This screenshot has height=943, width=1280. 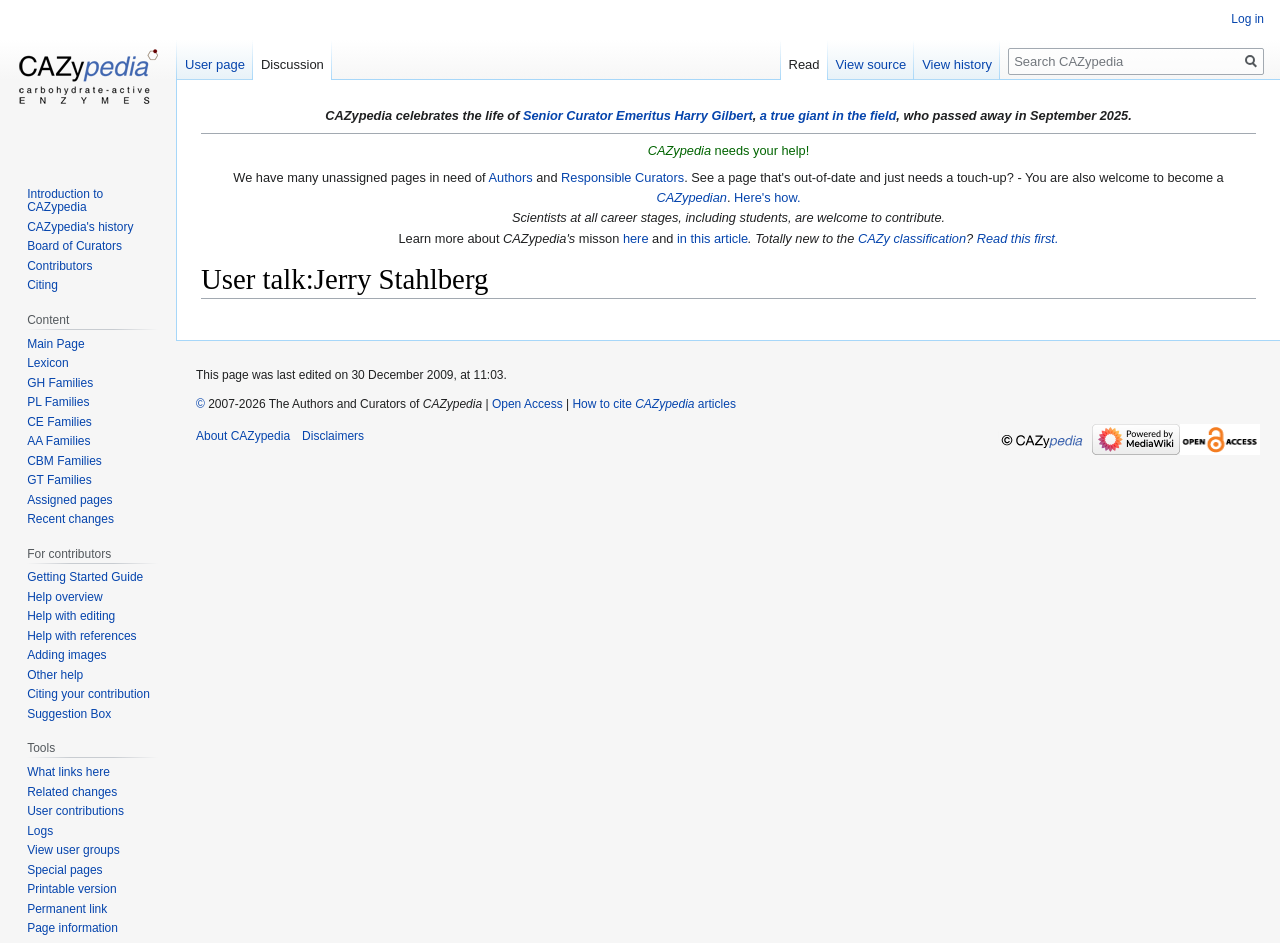 What do you see at coordinates (243, 436) in the screenshot?
I see `About CAZypedia` at bounding box center [243, 436].